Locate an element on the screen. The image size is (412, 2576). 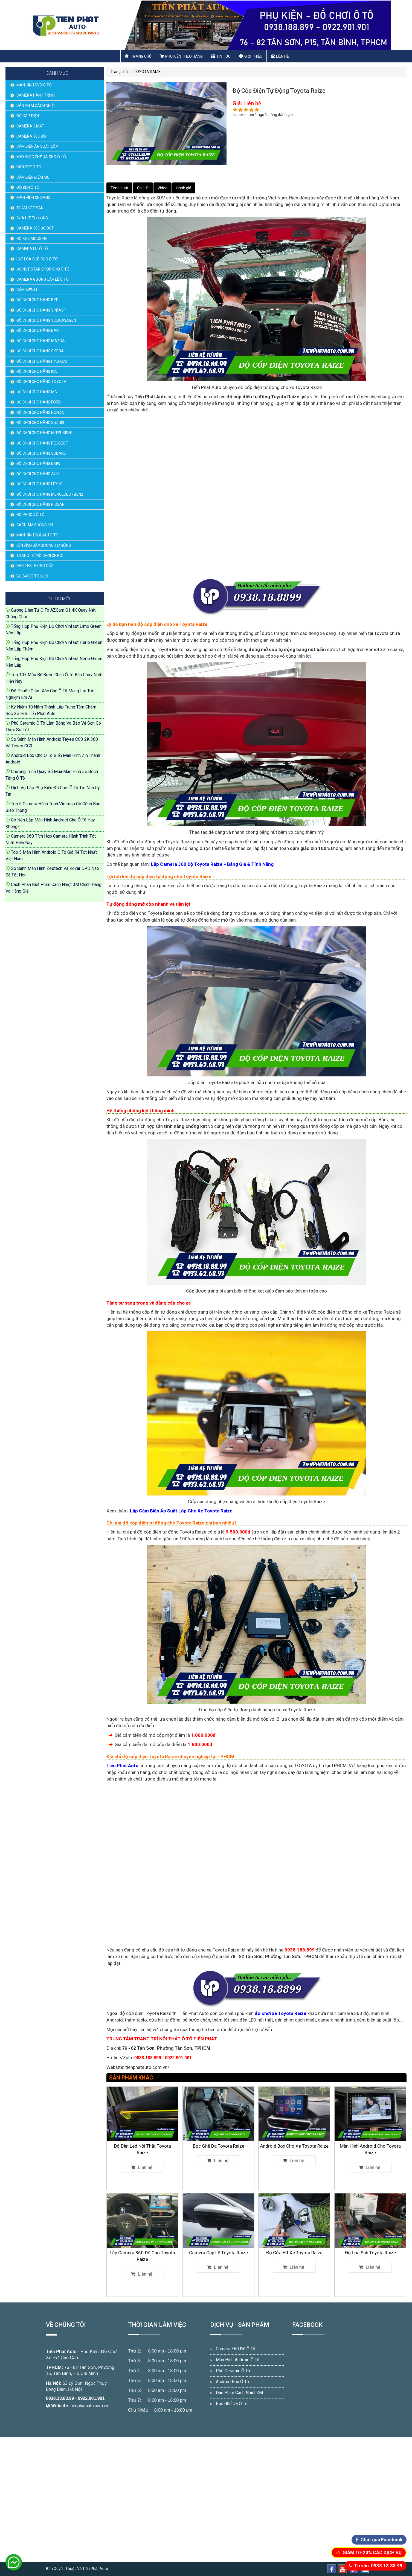
ĐỒ CHƠI CHO HÃNG SUBARU is located at coordinates (41, 453).